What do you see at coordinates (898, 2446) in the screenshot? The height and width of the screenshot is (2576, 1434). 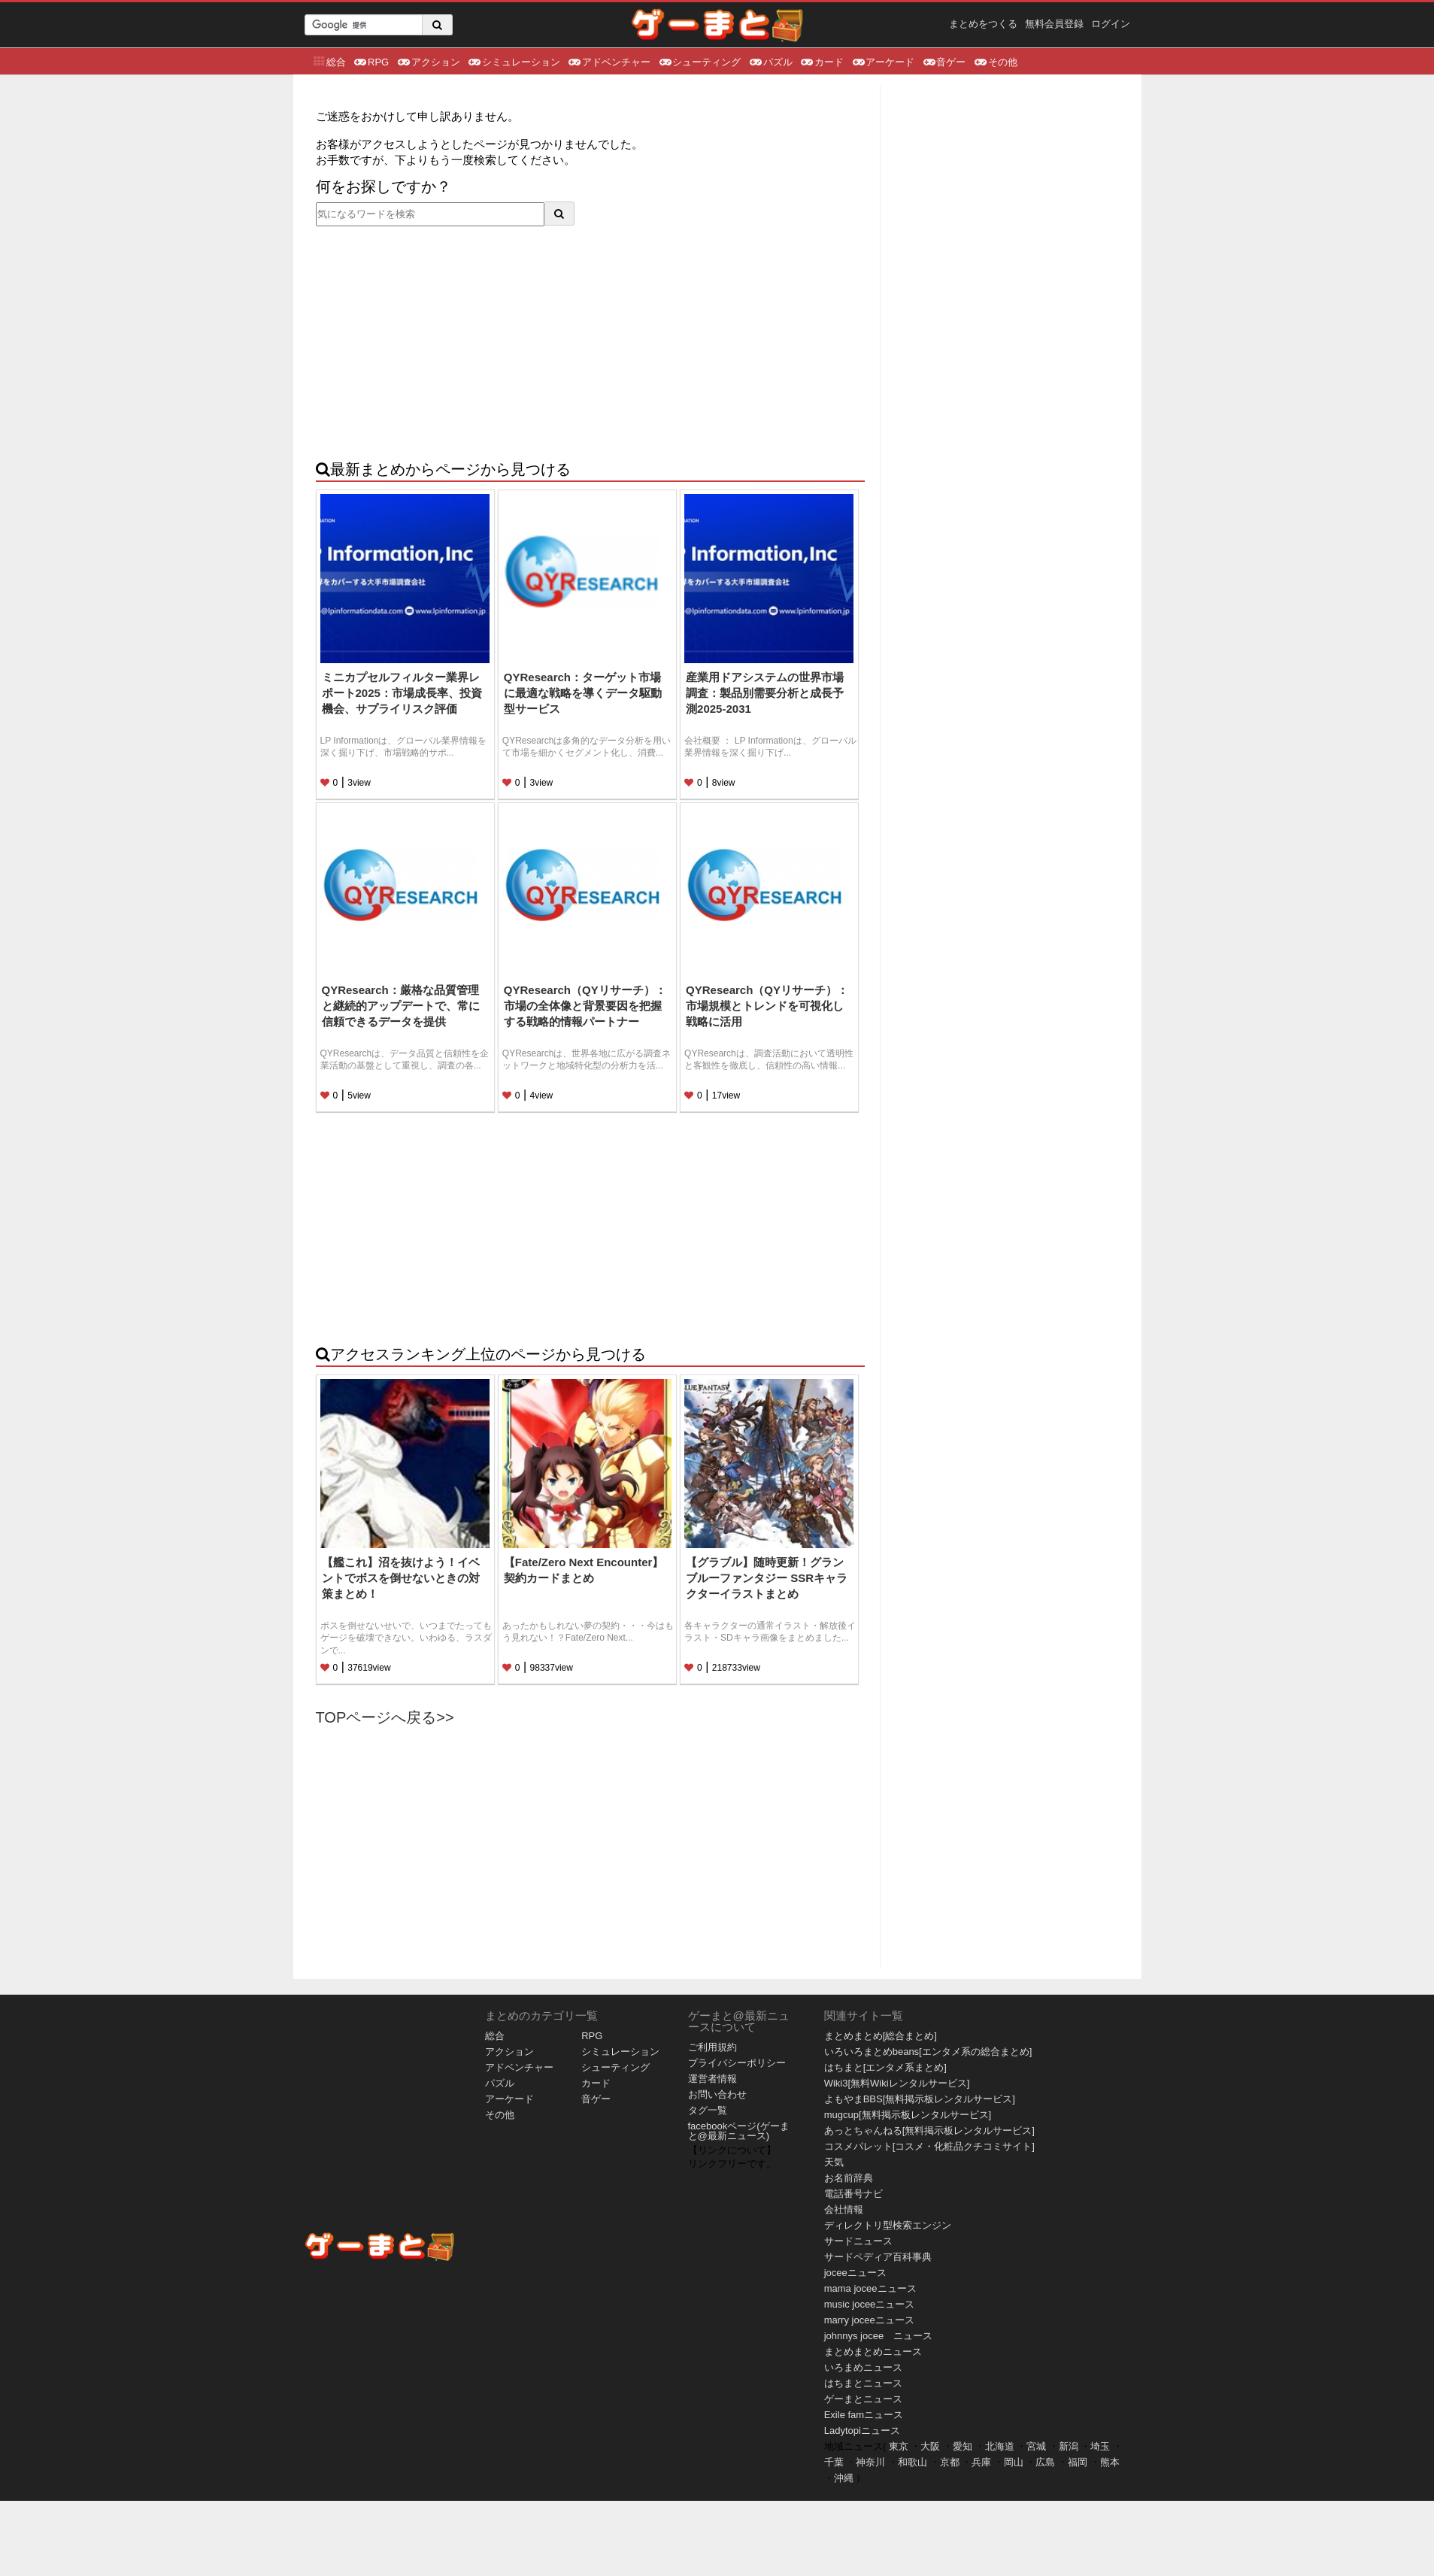 I see `東京` at bounding box center [898, 2446].